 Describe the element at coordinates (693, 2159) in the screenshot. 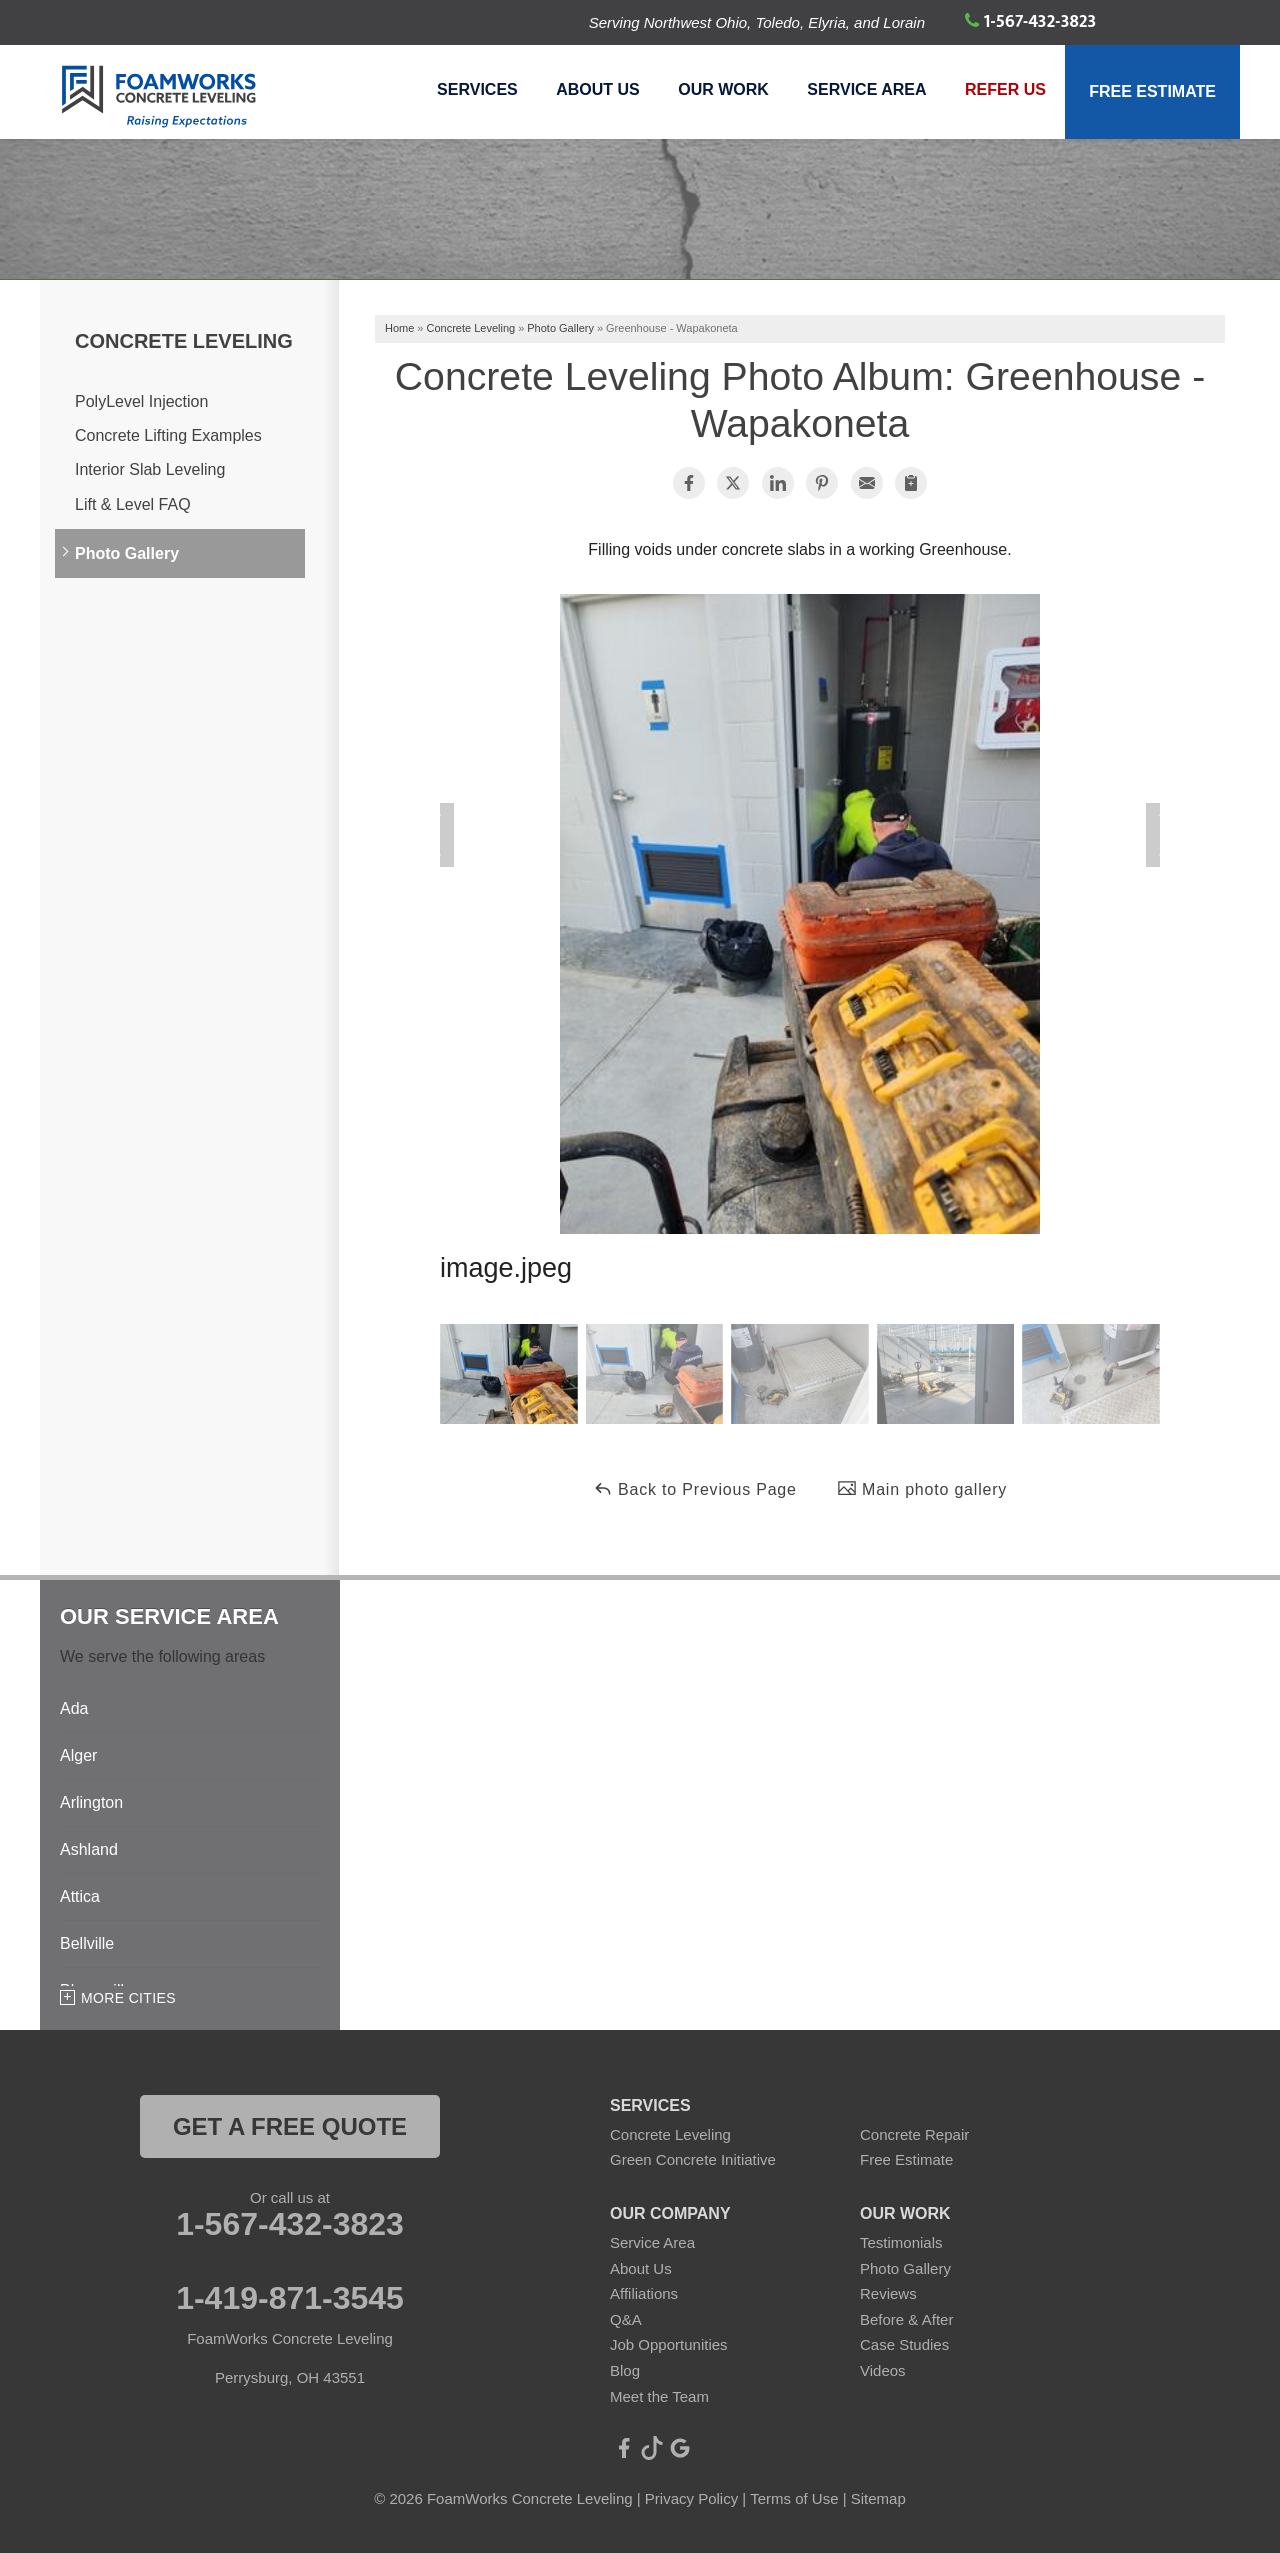

I see `Green Concrete Initiative` at that location.